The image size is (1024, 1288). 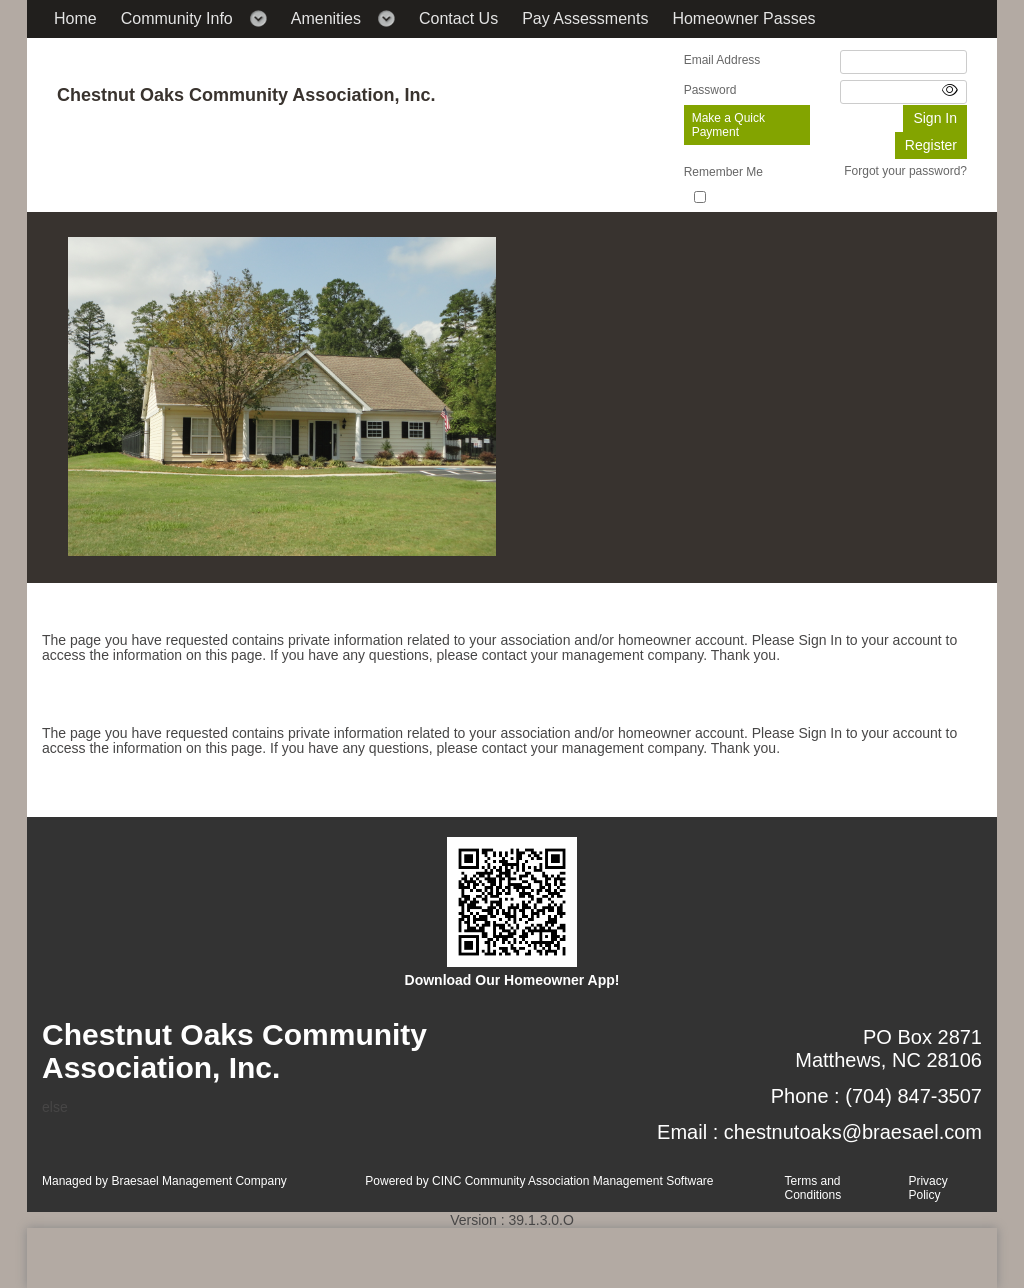 I want to click on Amenities, so click(x=326, y=18).